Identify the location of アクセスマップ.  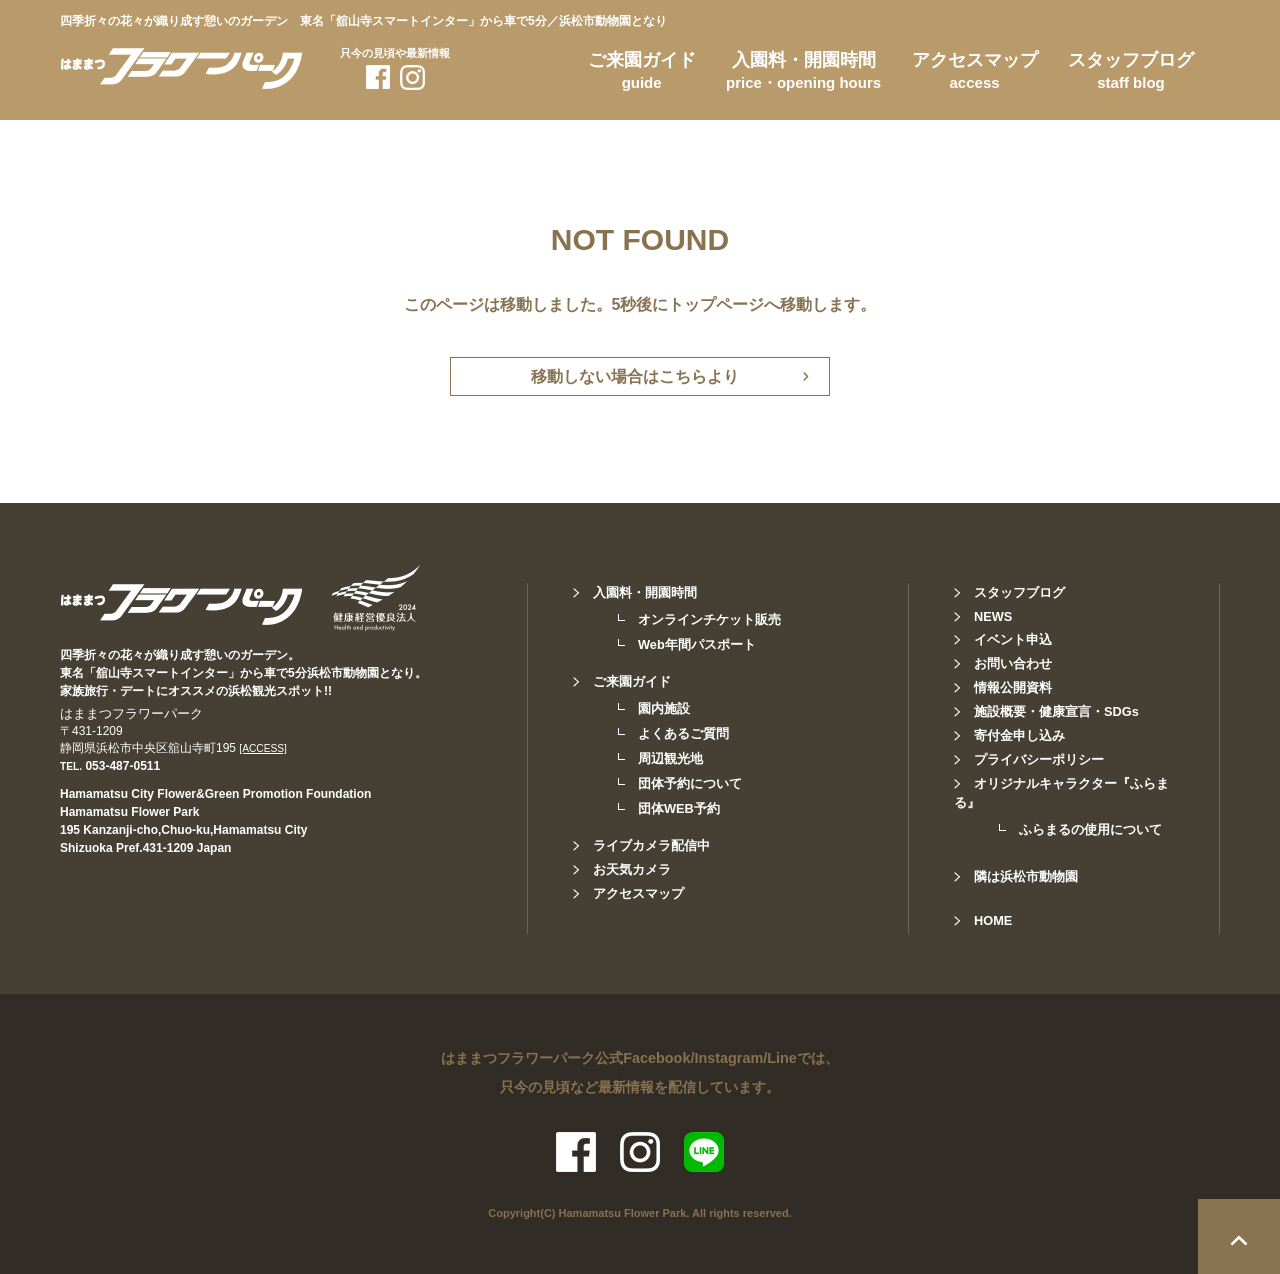
(975, 74).